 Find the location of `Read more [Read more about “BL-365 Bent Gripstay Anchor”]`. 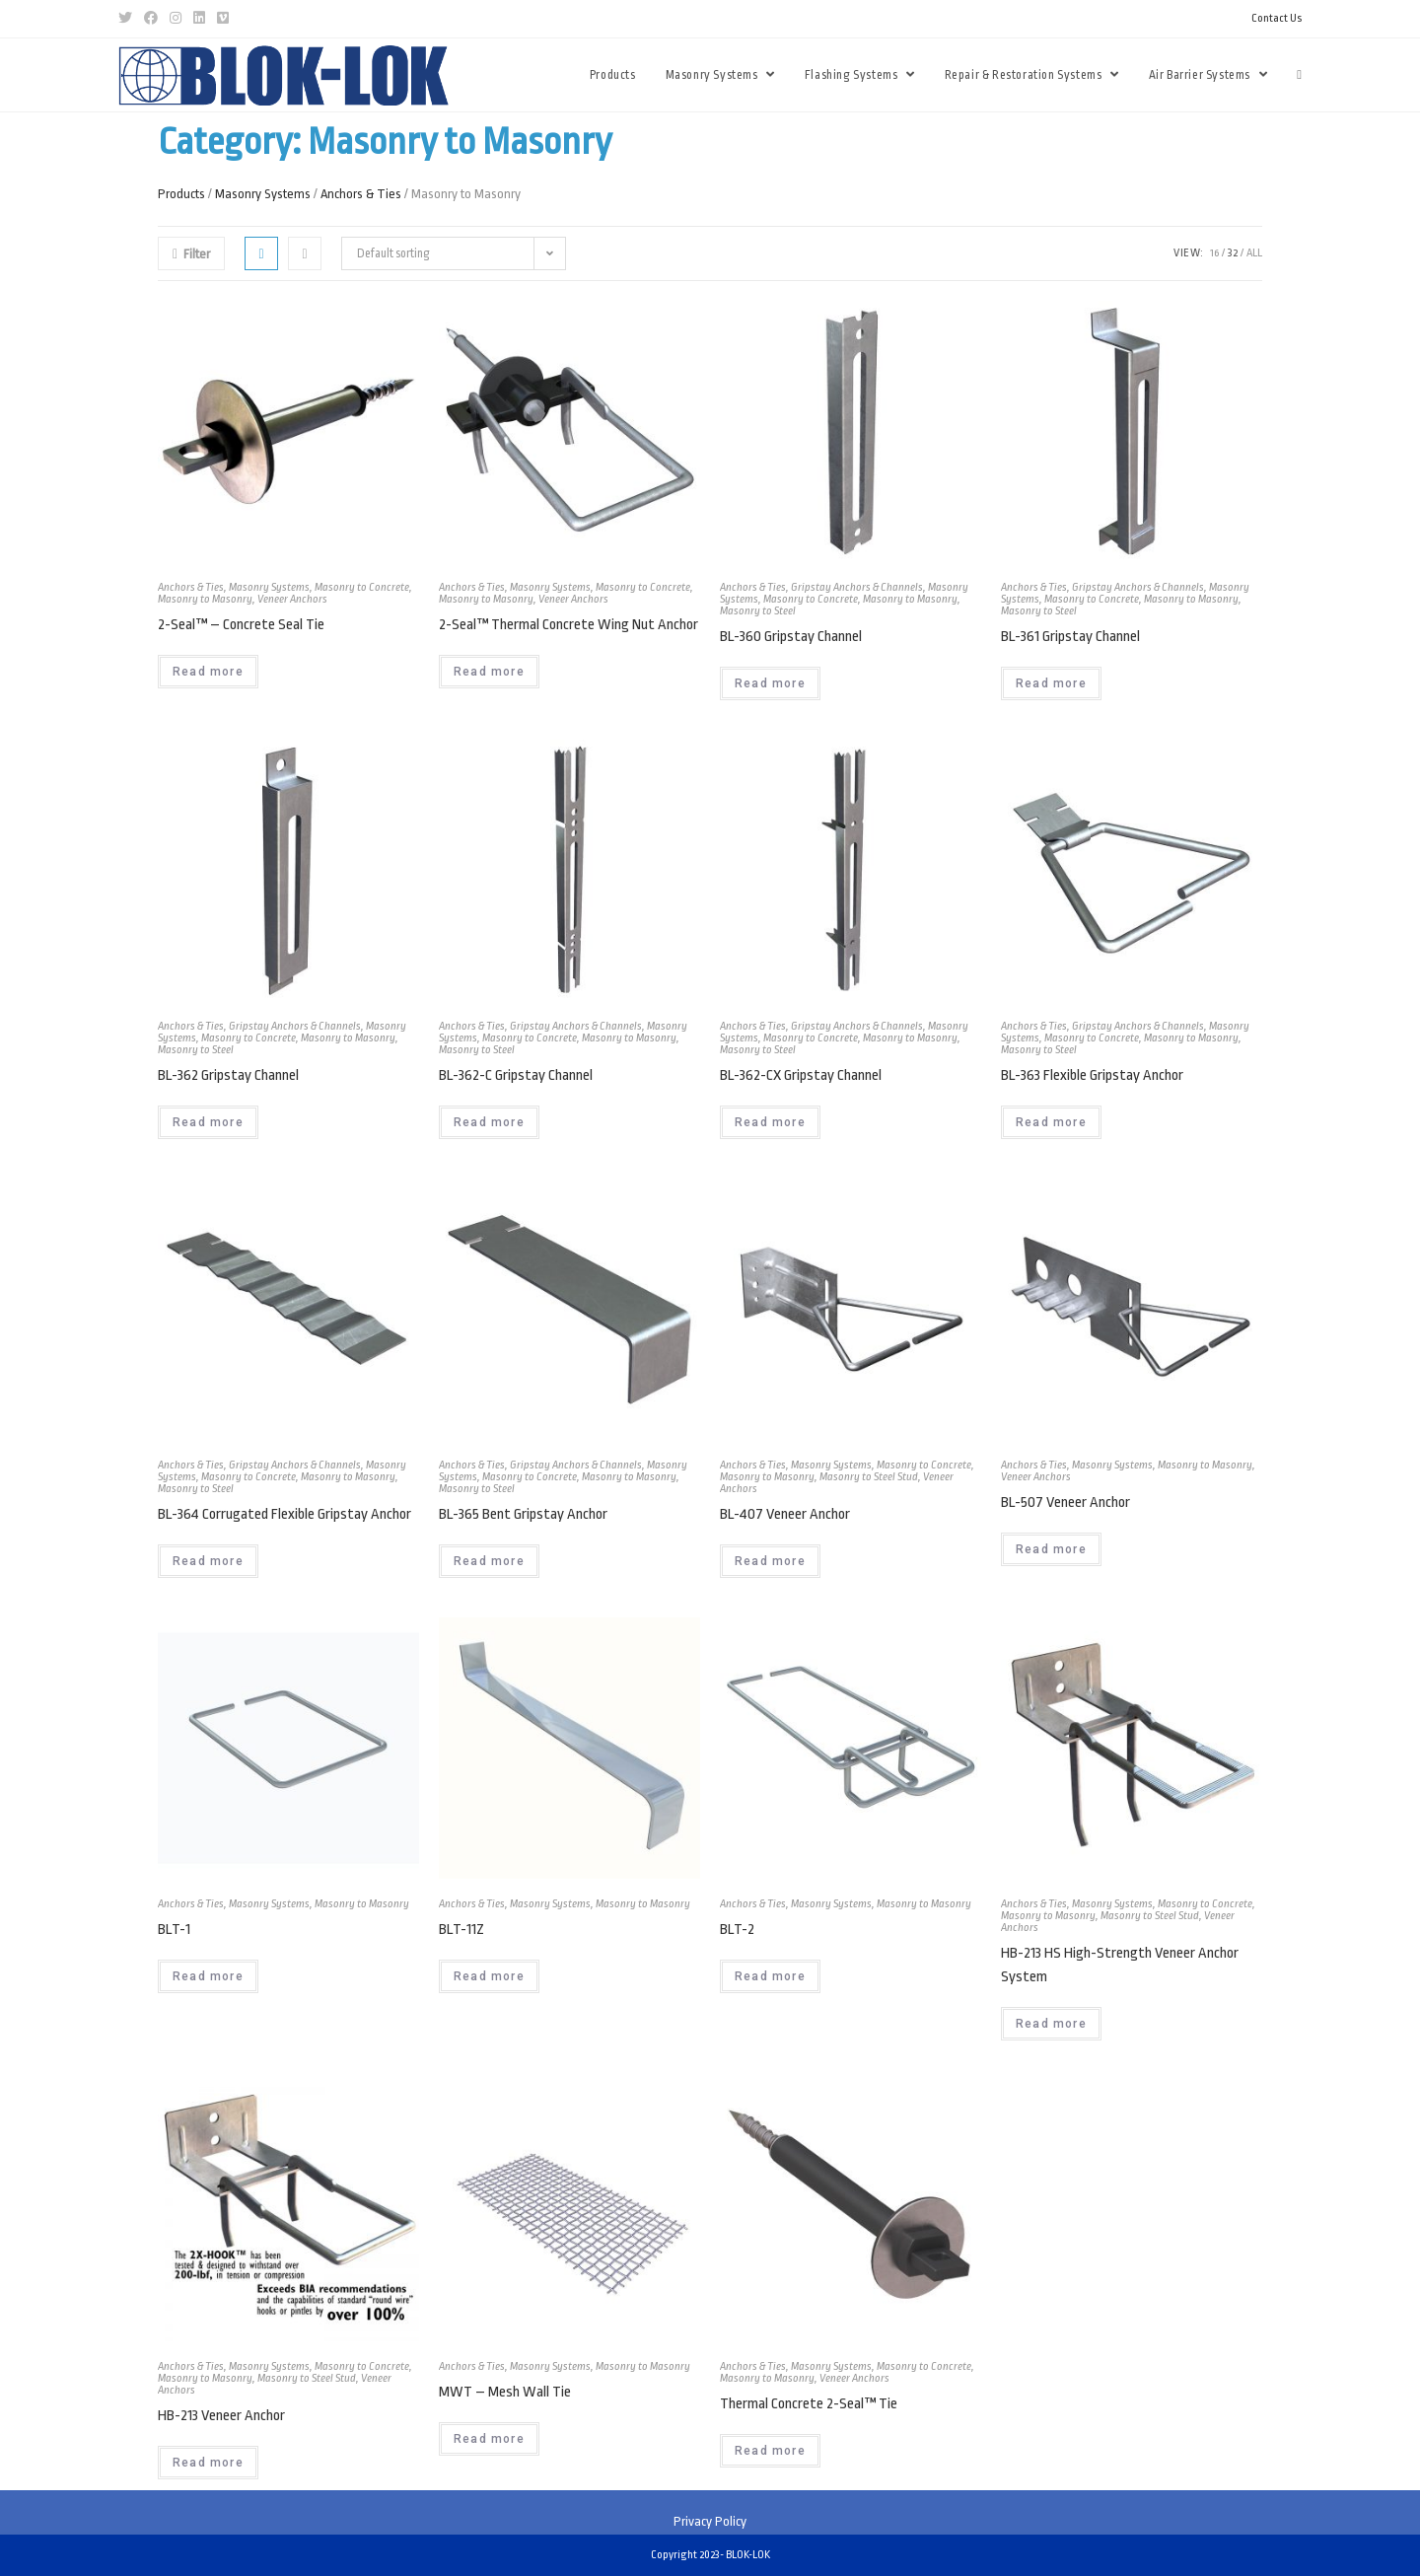

Read more [Read more about “BL-365 Bent Gripstay Anchor”] is located at coordinates (489, 1561).